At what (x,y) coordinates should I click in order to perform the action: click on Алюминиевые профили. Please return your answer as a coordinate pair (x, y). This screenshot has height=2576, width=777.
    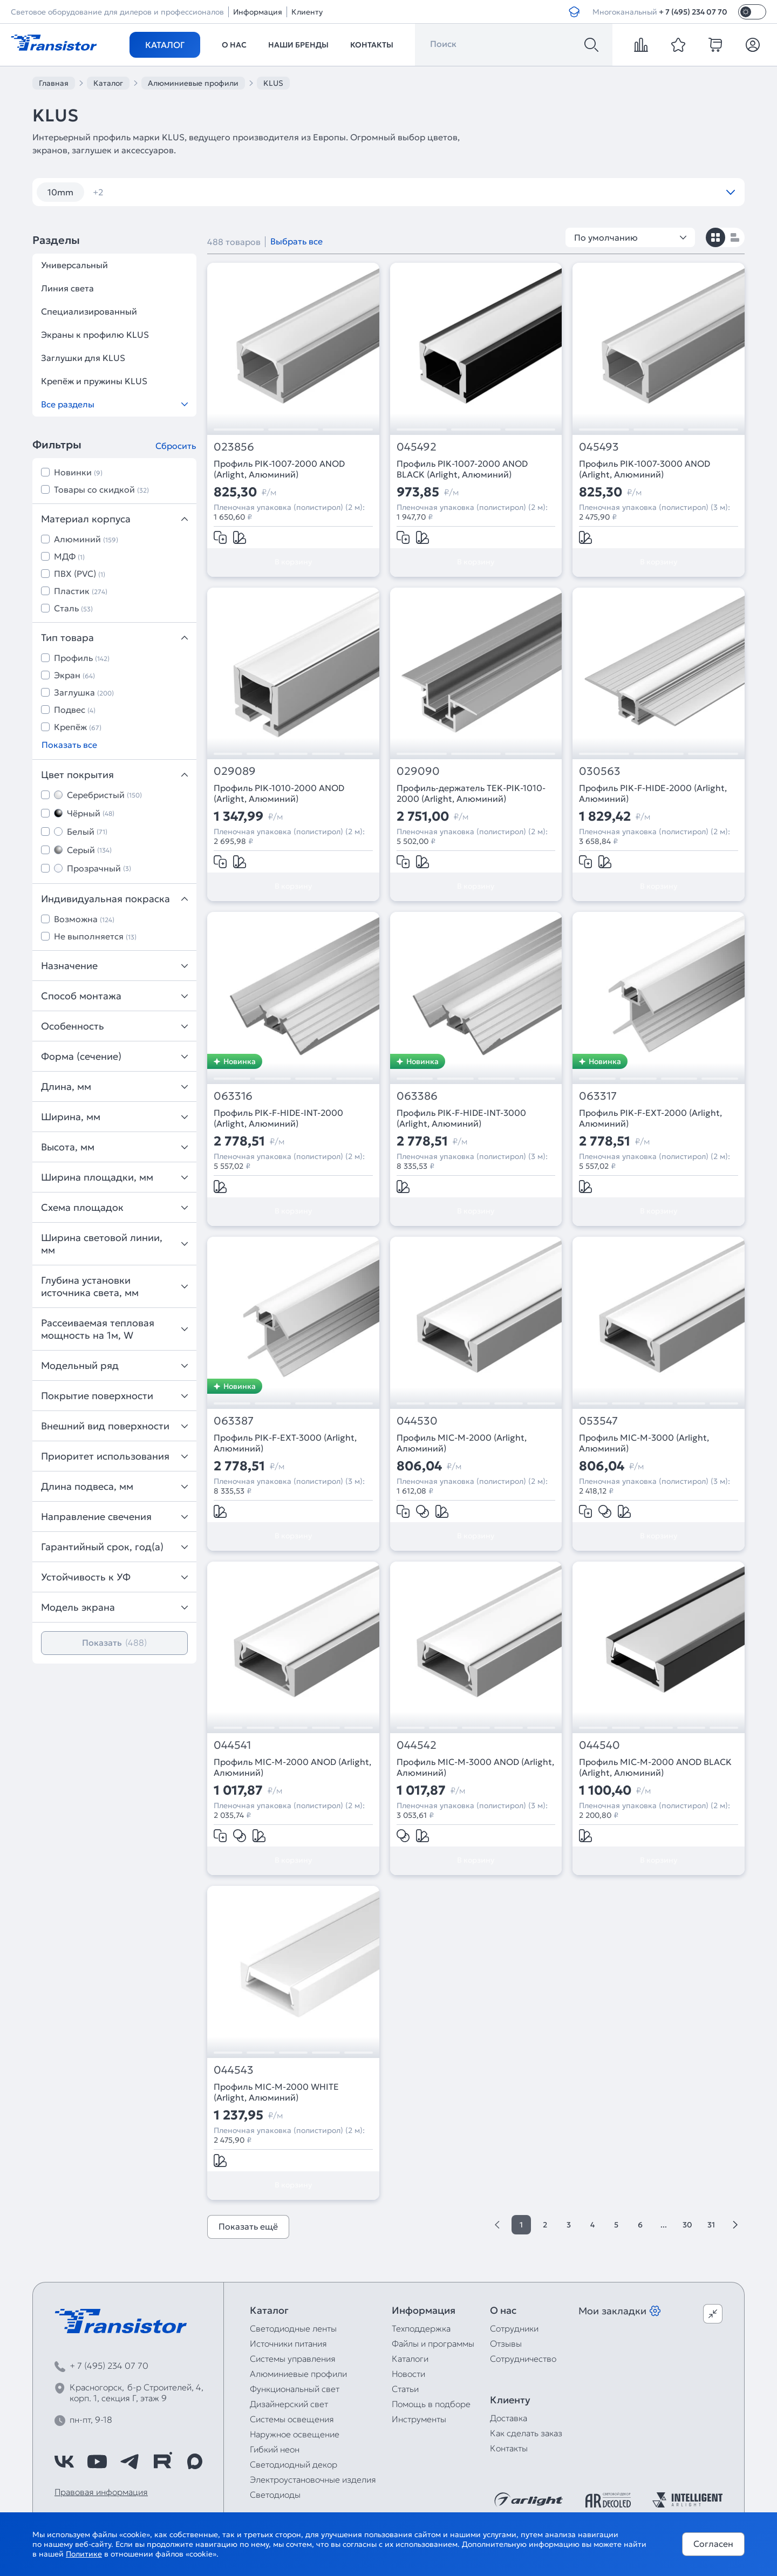
    Looking at the image, I should click on (298, 2373).